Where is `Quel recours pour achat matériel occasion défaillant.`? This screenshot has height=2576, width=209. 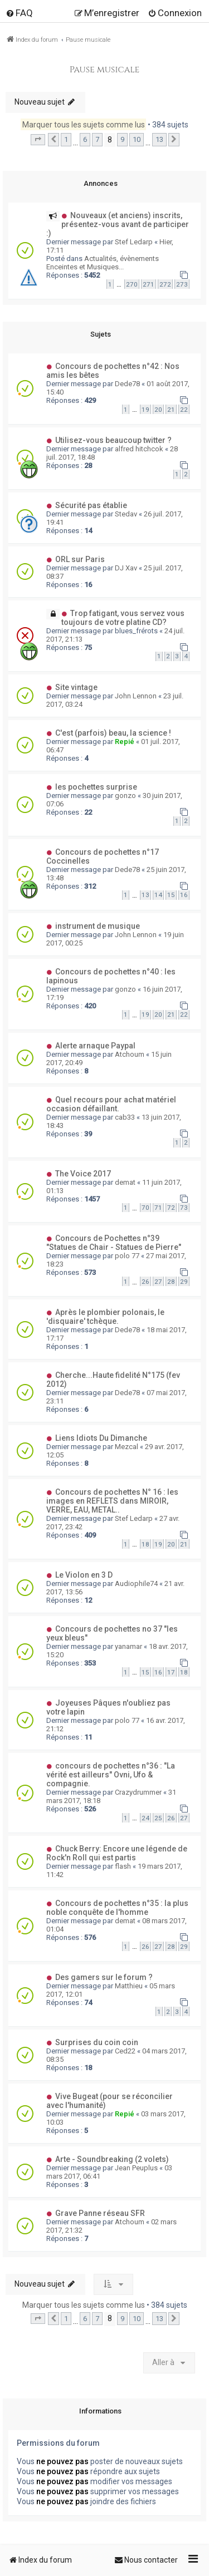 Quel recours pour achat matériel occasion défaillant. is located at coordinates (111, 1104).